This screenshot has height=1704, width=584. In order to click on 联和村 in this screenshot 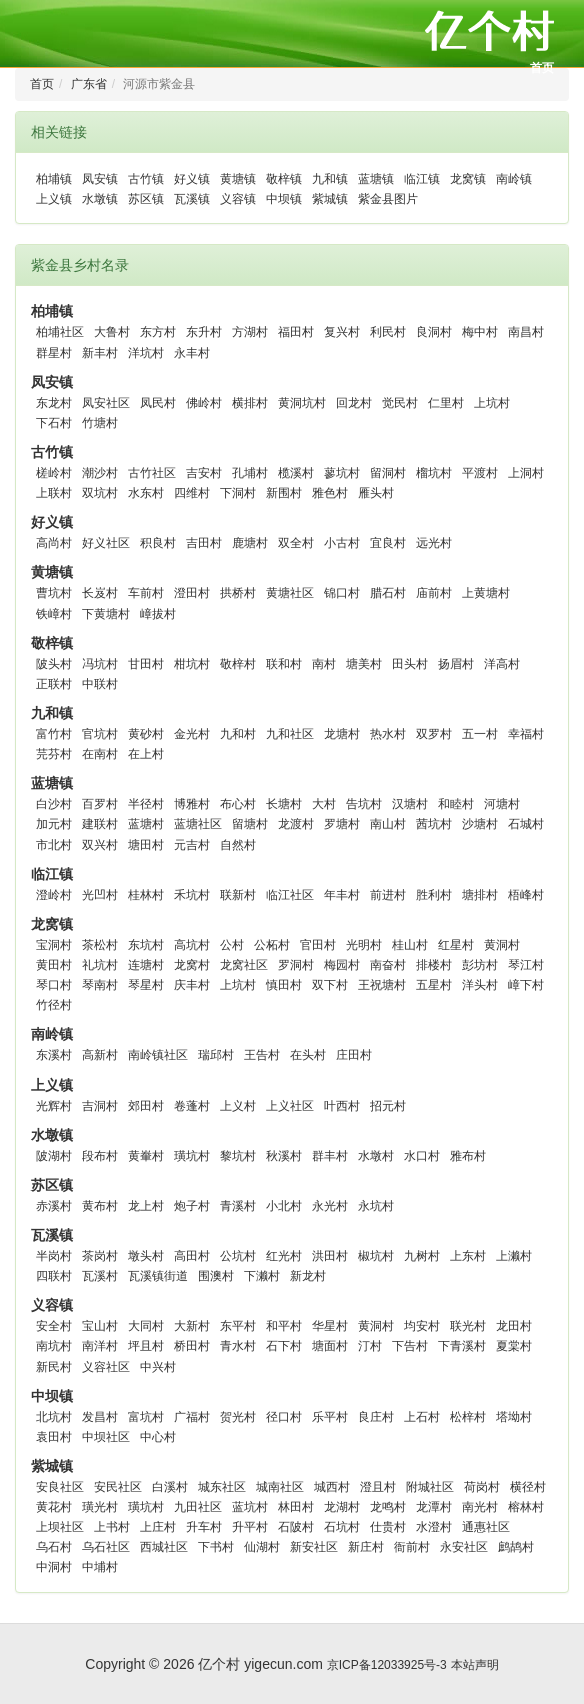, I will do `click(284, 664)`.